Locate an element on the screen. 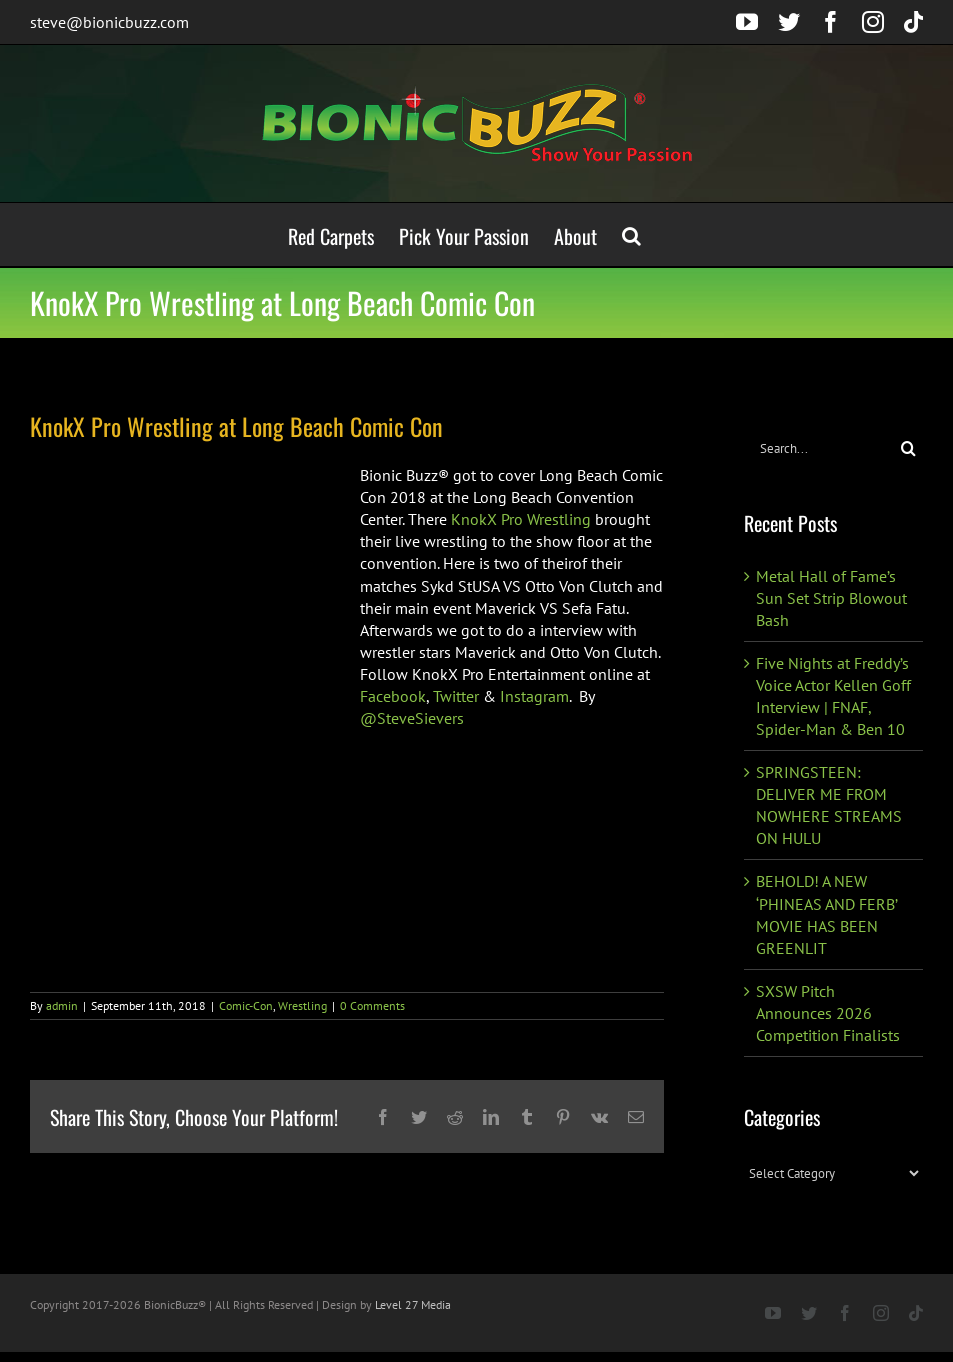 This screenshot has height=1362, width=953. SXSW Pitch Announces 2026 Competition Finalists is located at coordinates (828, 1013).